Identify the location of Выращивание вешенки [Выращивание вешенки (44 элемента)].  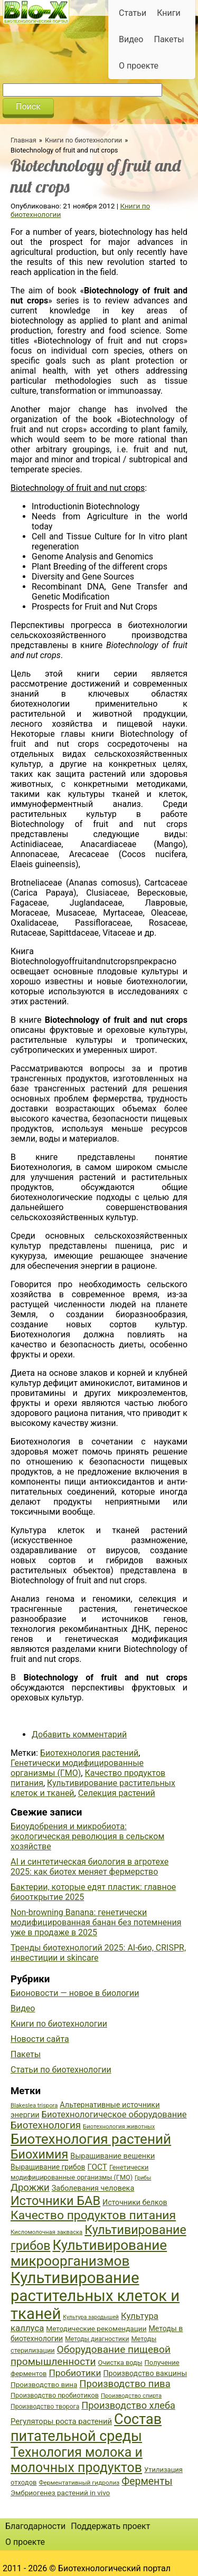
(112, 2156).